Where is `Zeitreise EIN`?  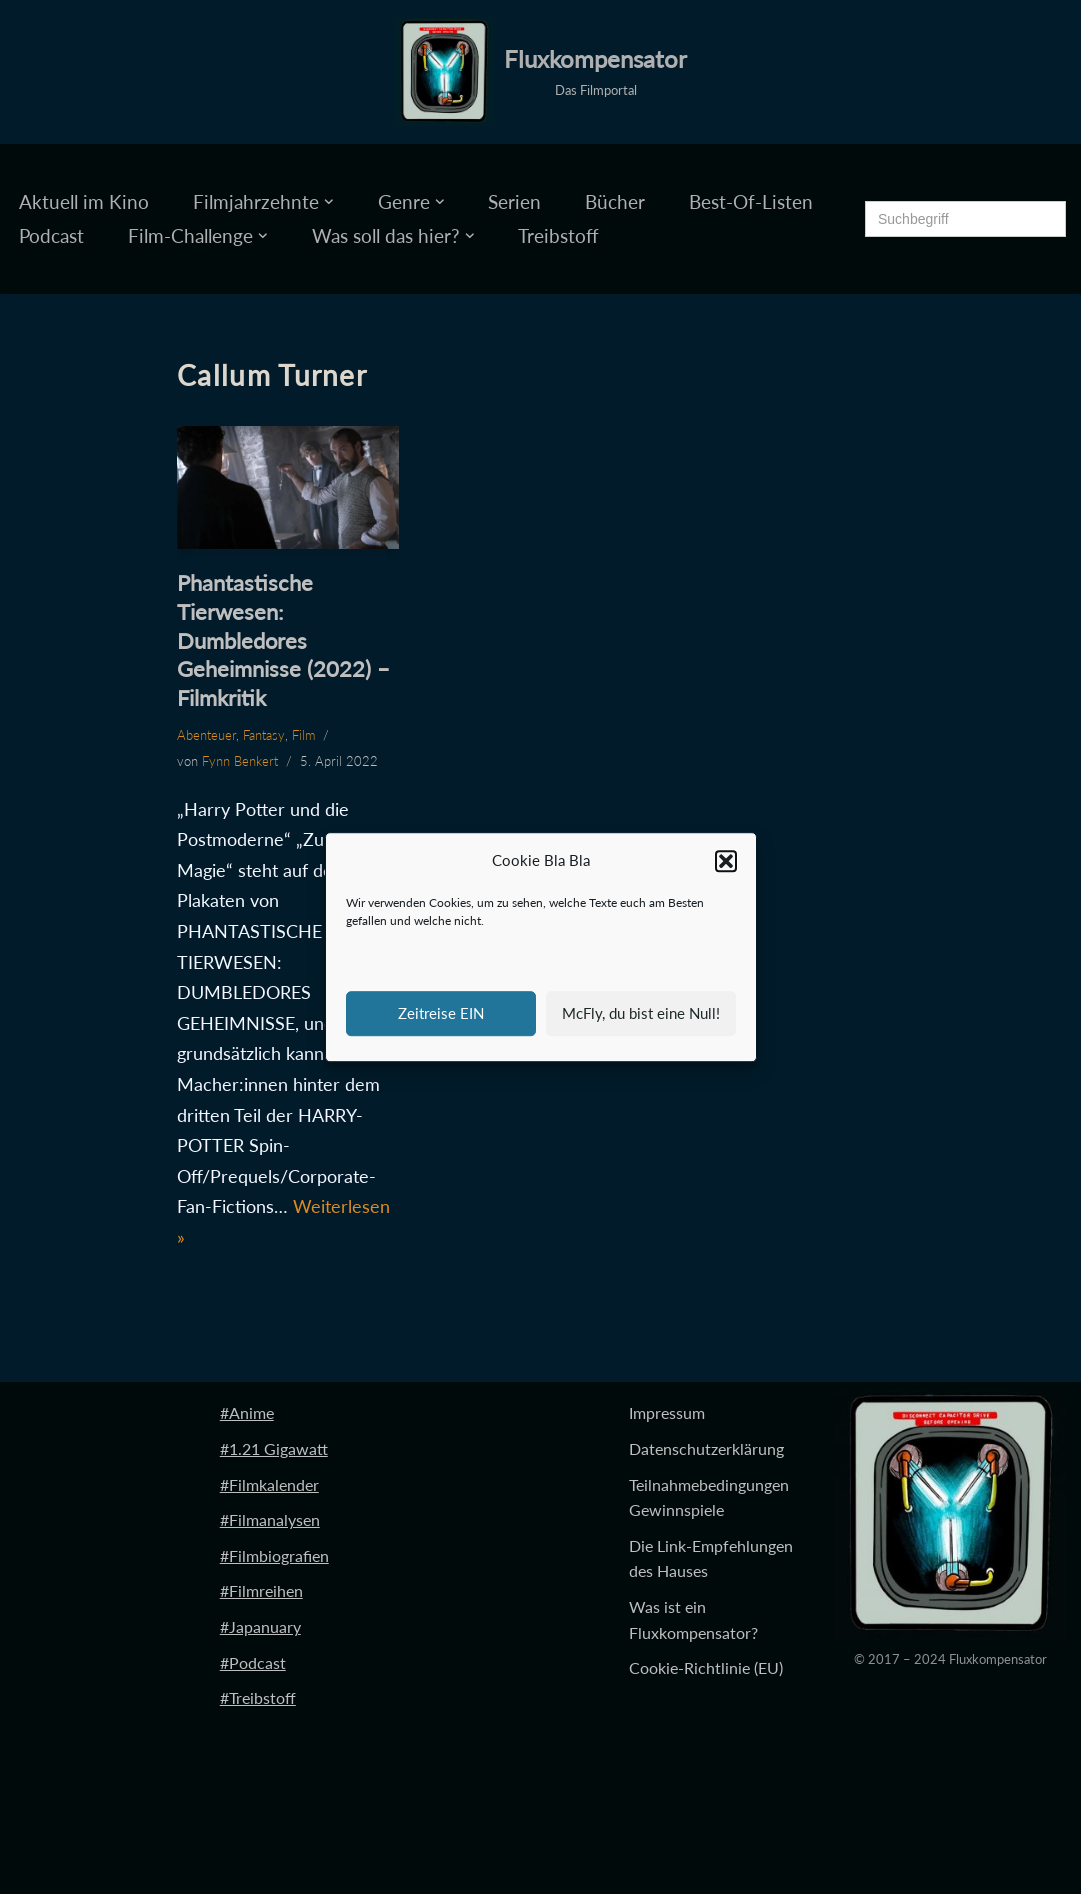
Zeitreise EIN is located at coordinates (441, 1013).